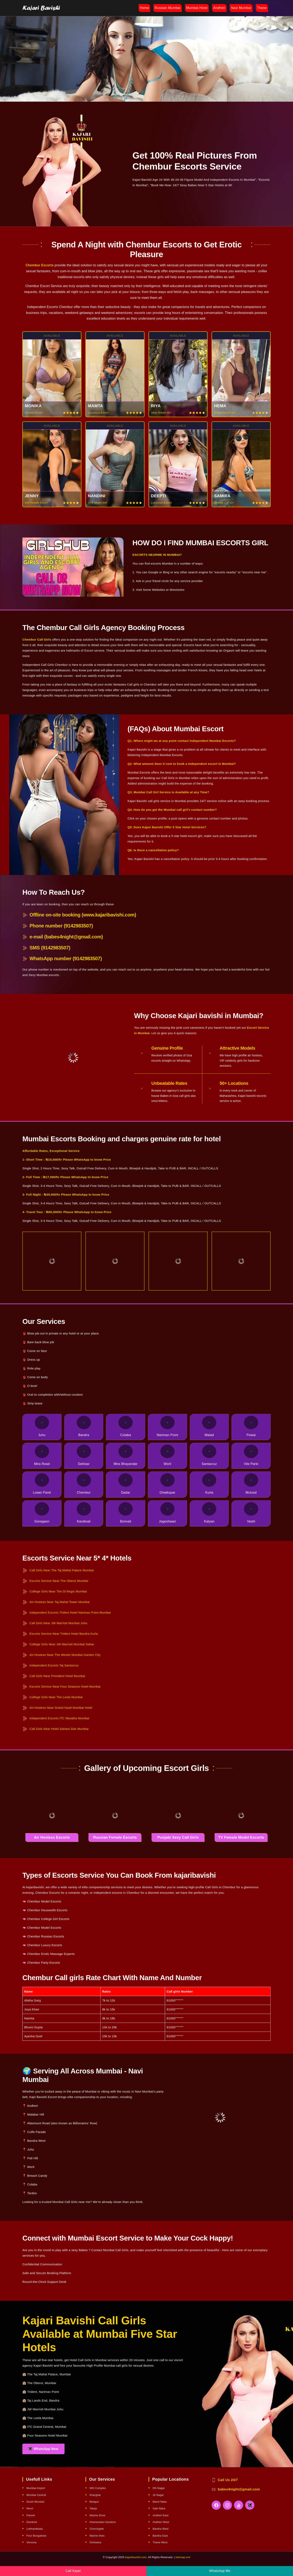 Image resolution: width=293 pixels, height=2576 pixels. Describe the element at coordinates (59, 1580) in the screenshot. I see `Escorts Service Near The Oberoi Mumbai` at that location.